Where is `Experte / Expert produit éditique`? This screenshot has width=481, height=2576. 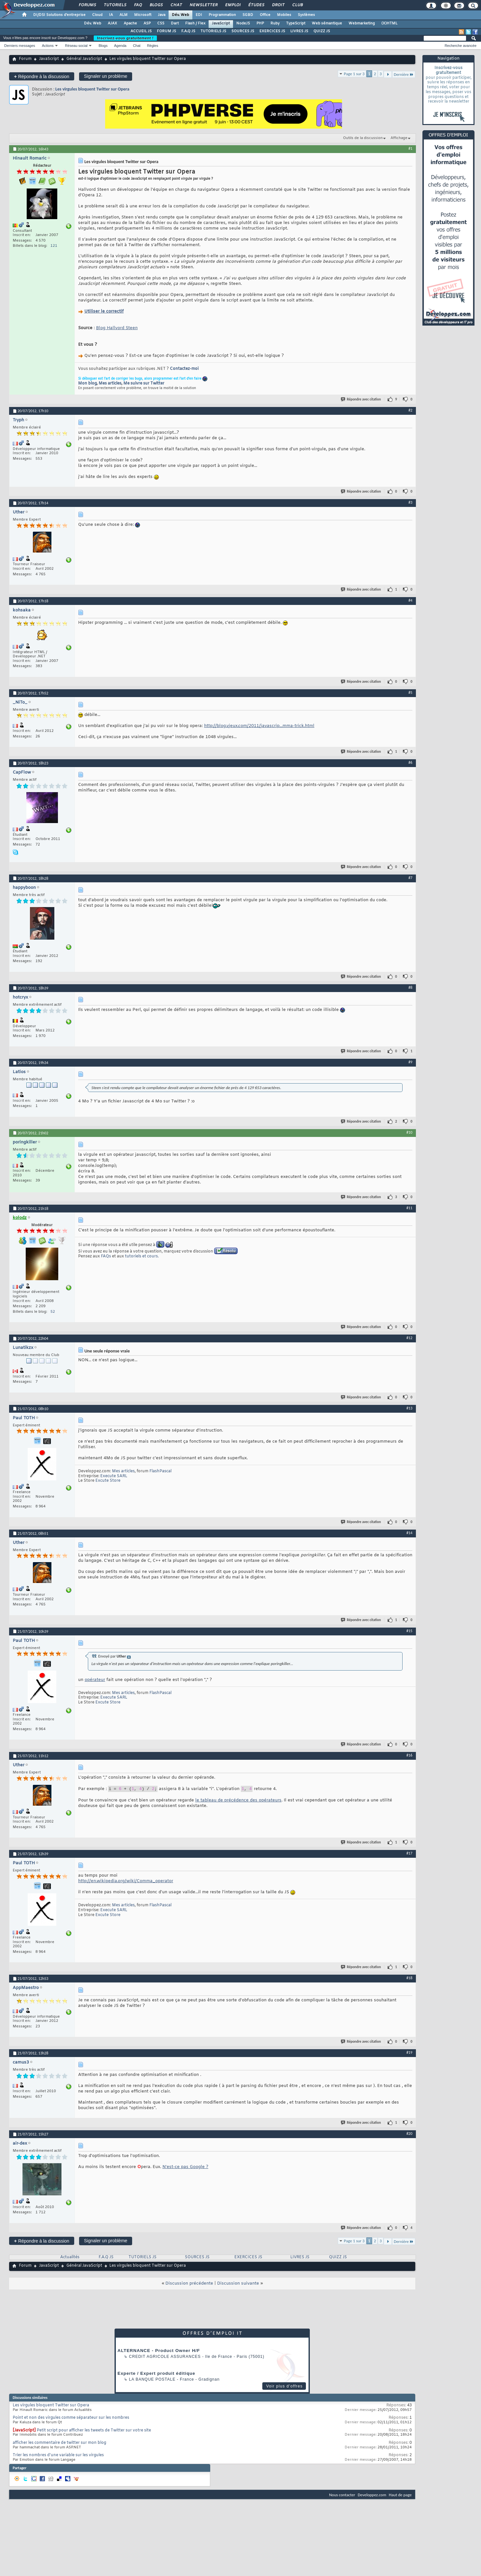 Experte / Expert produit éditique is located at coordinates (156, 2373).